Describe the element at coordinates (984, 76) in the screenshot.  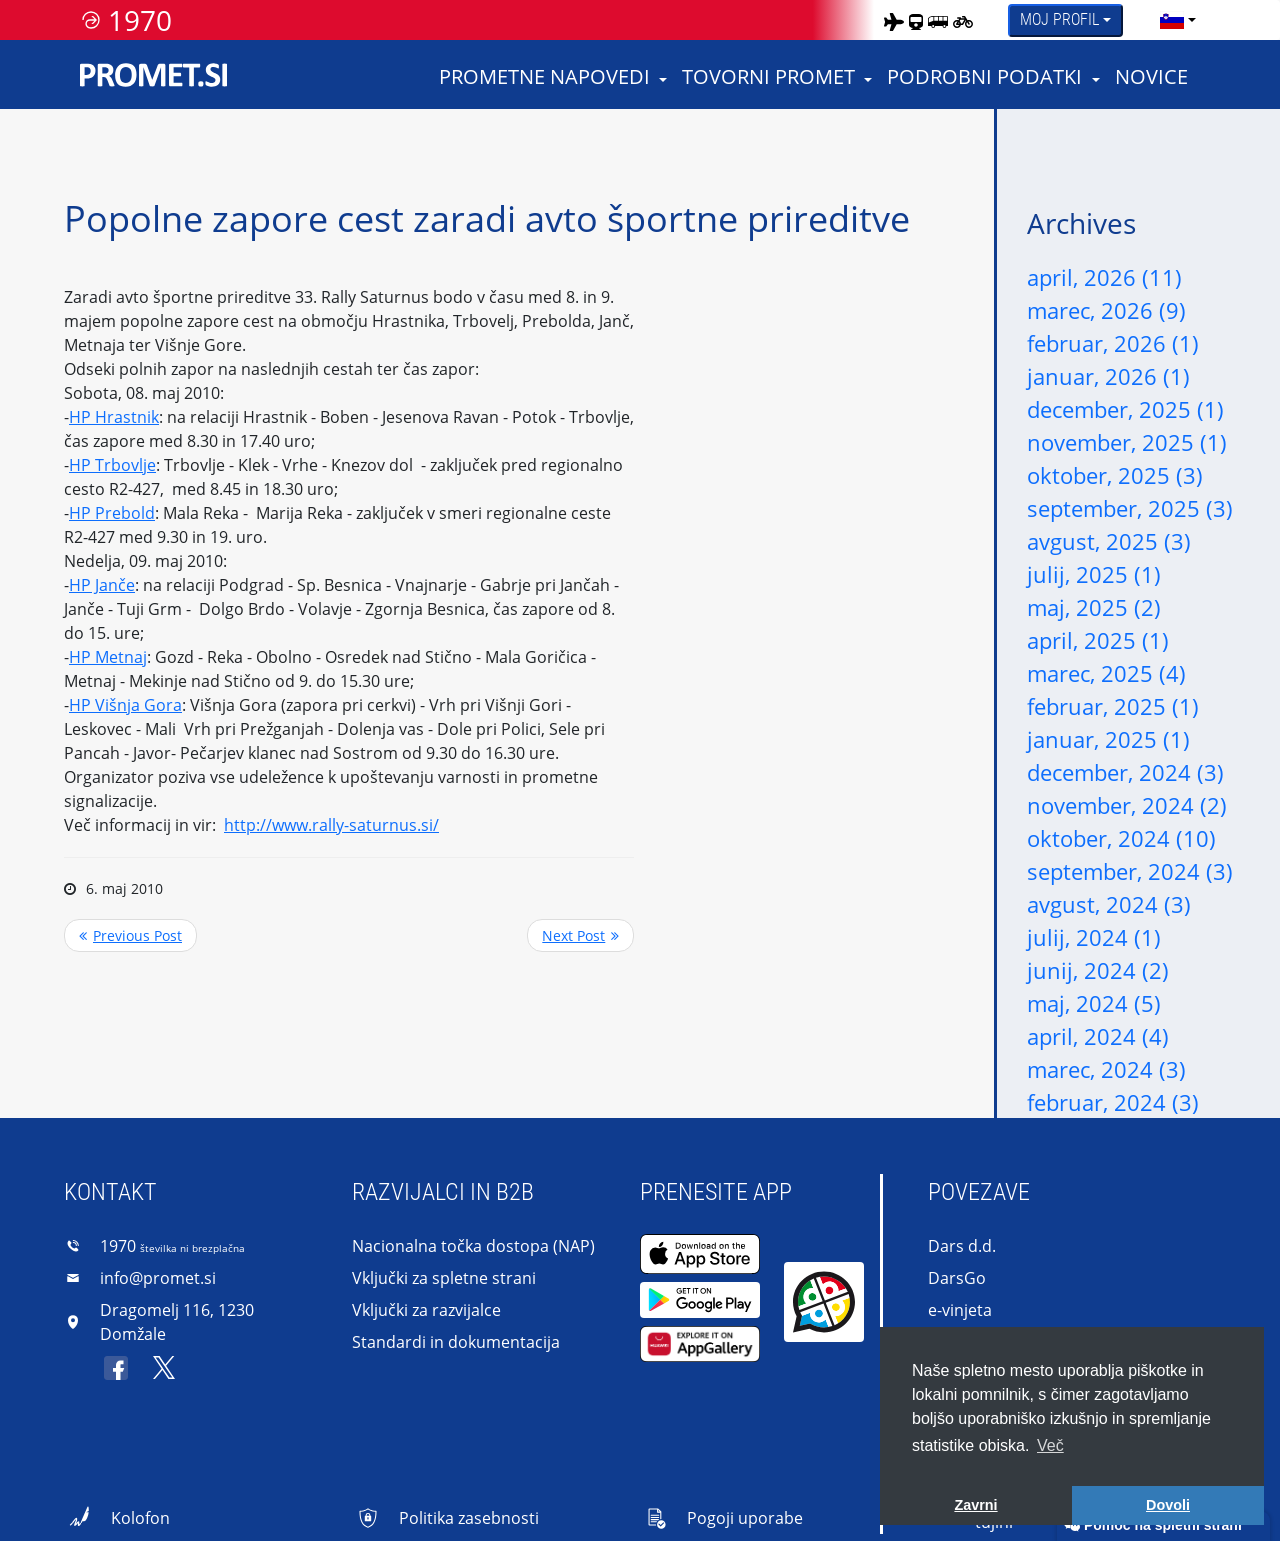
I see `Podrobni podatki` at that location.